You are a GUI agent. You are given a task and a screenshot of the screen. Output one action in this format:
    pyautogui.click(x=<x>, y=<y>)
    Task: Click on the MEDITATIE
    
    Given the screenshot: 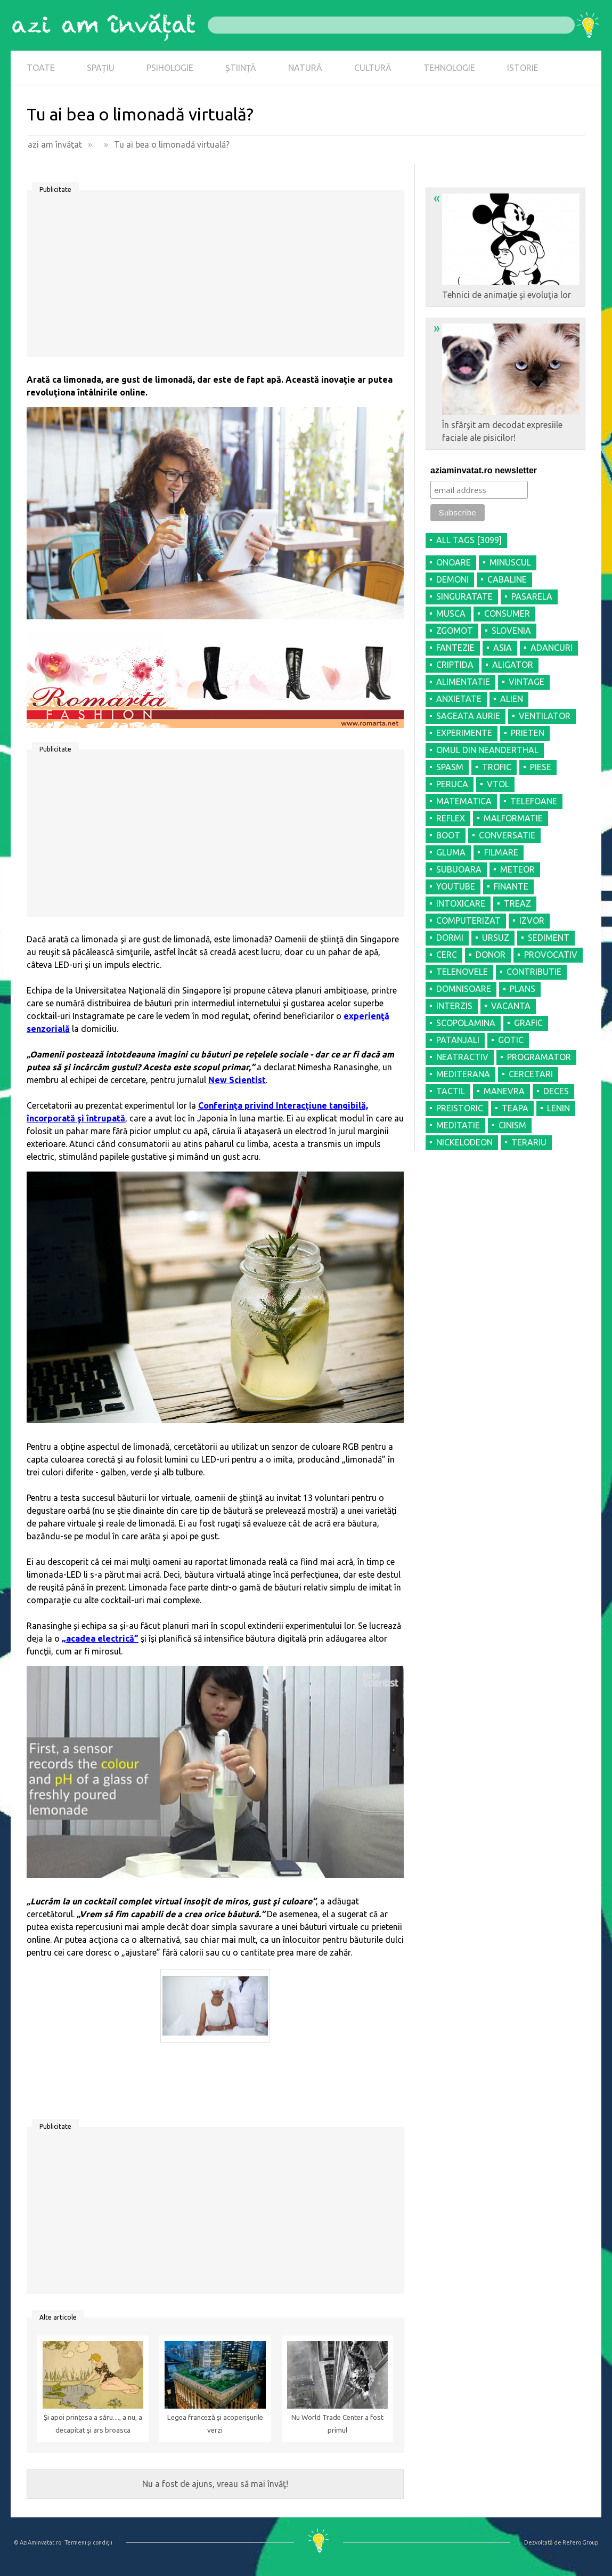 What is the action you would take?
    pyautogui.click(x=458, y=1125)
    